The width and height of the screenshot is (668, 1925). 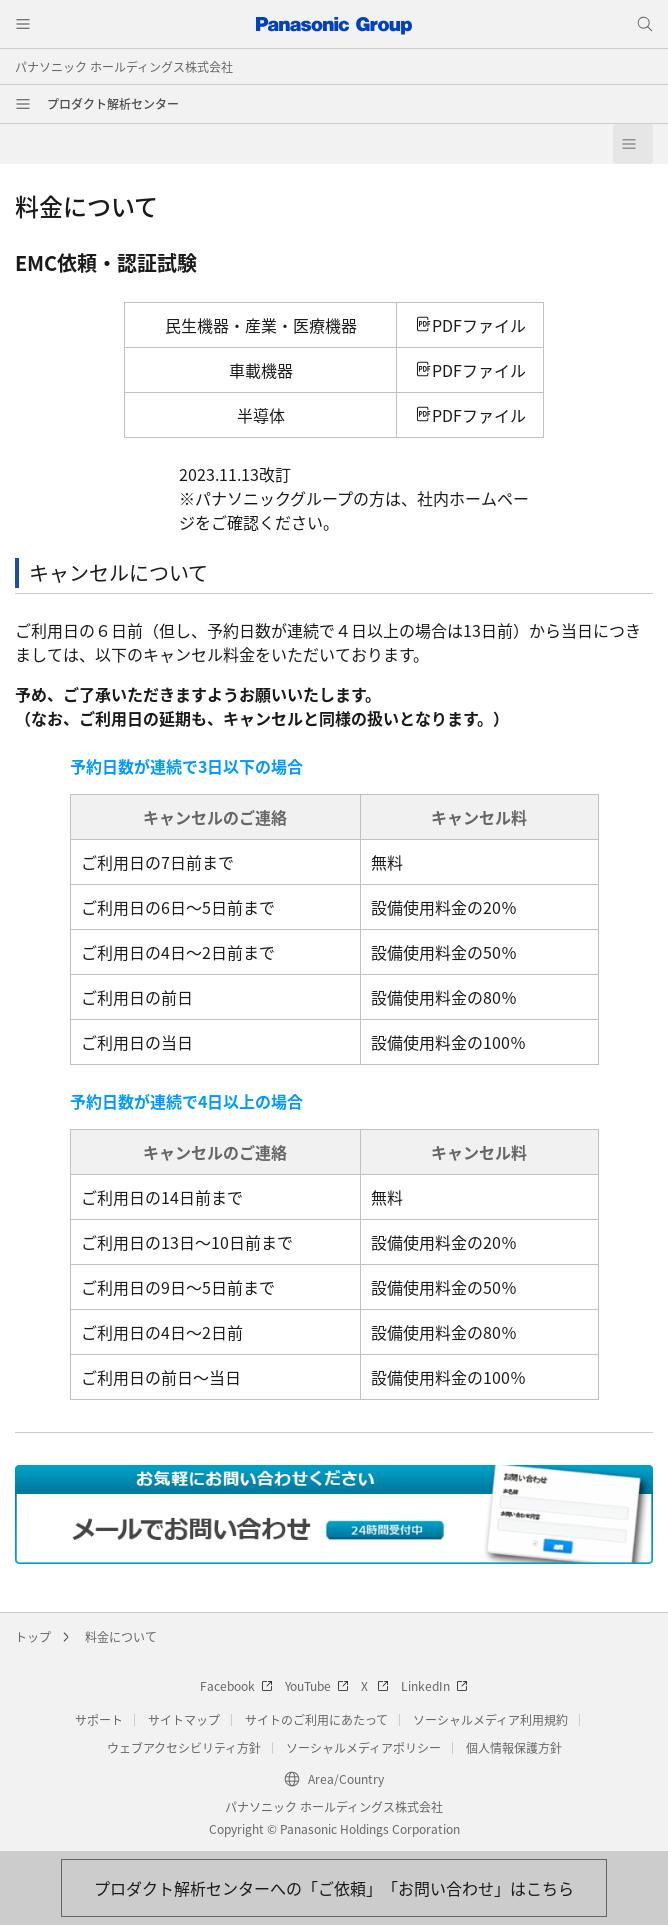 I want to click on LinkedIn, so click(x=434, y=1685).